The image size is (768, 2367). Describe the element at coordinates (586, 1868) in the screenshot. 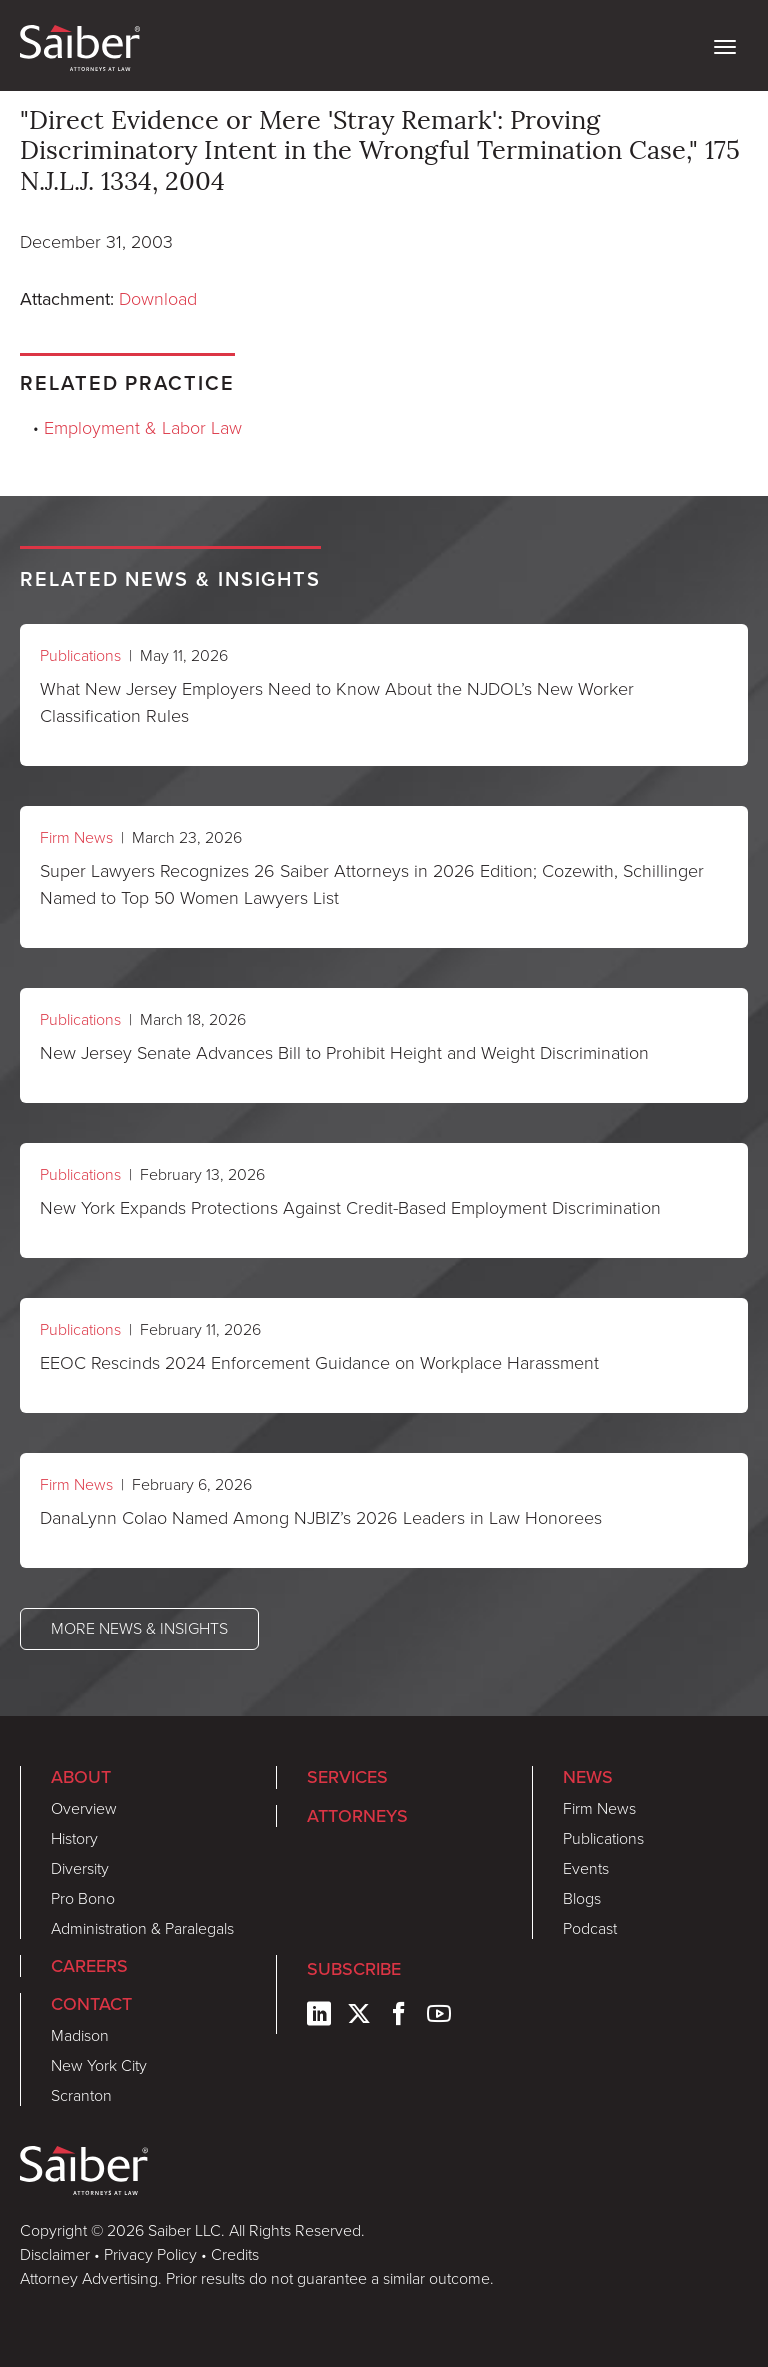

I see `Events` at that location.